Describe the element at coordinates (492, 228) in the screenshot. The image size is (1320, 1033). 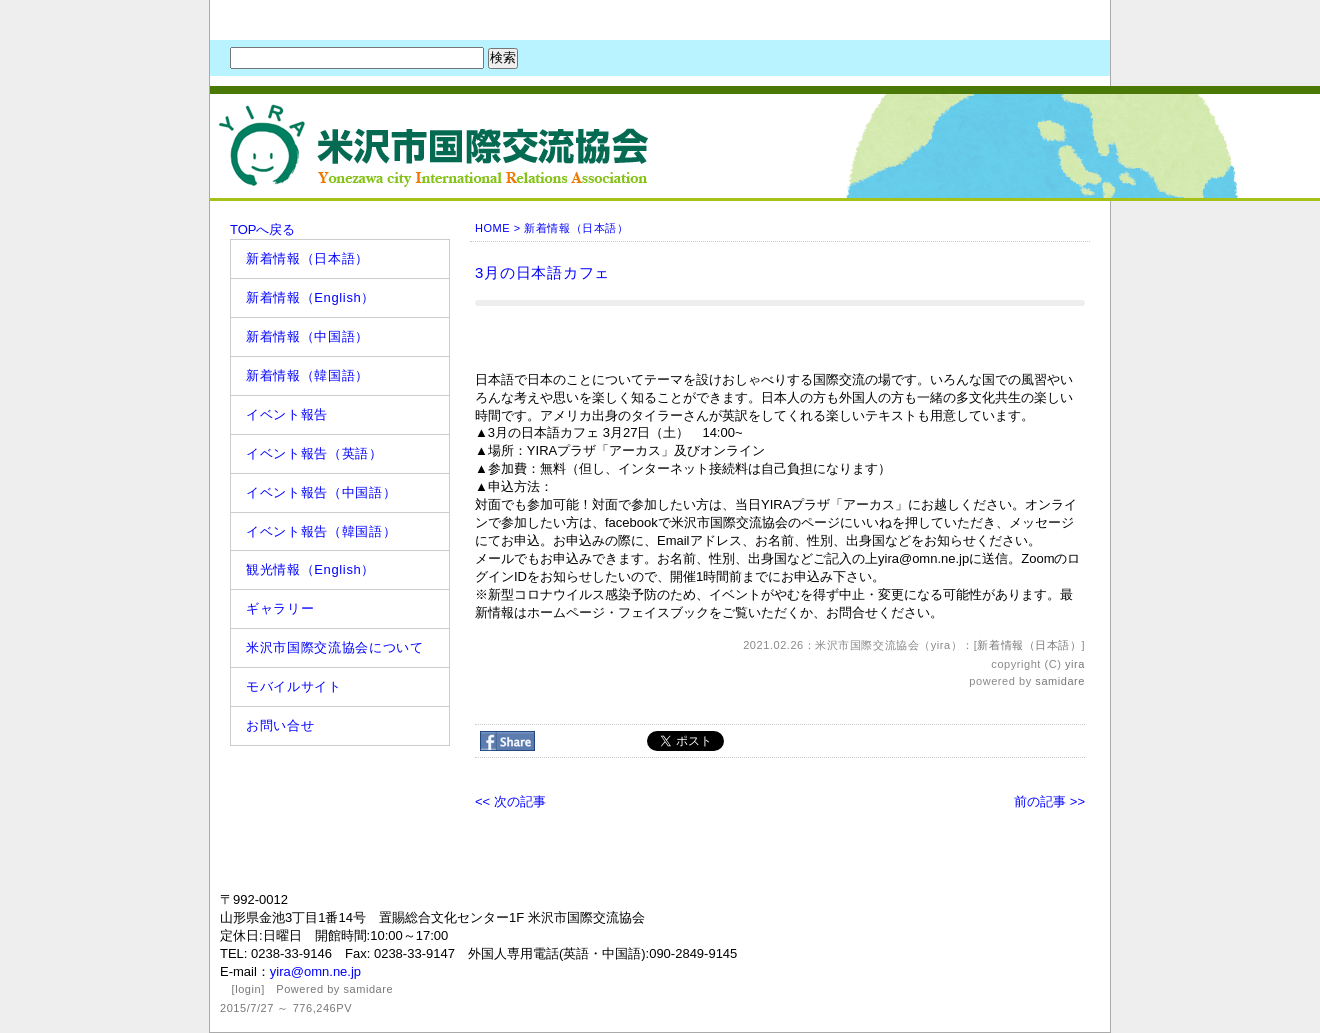
I see `HOME` at that location.